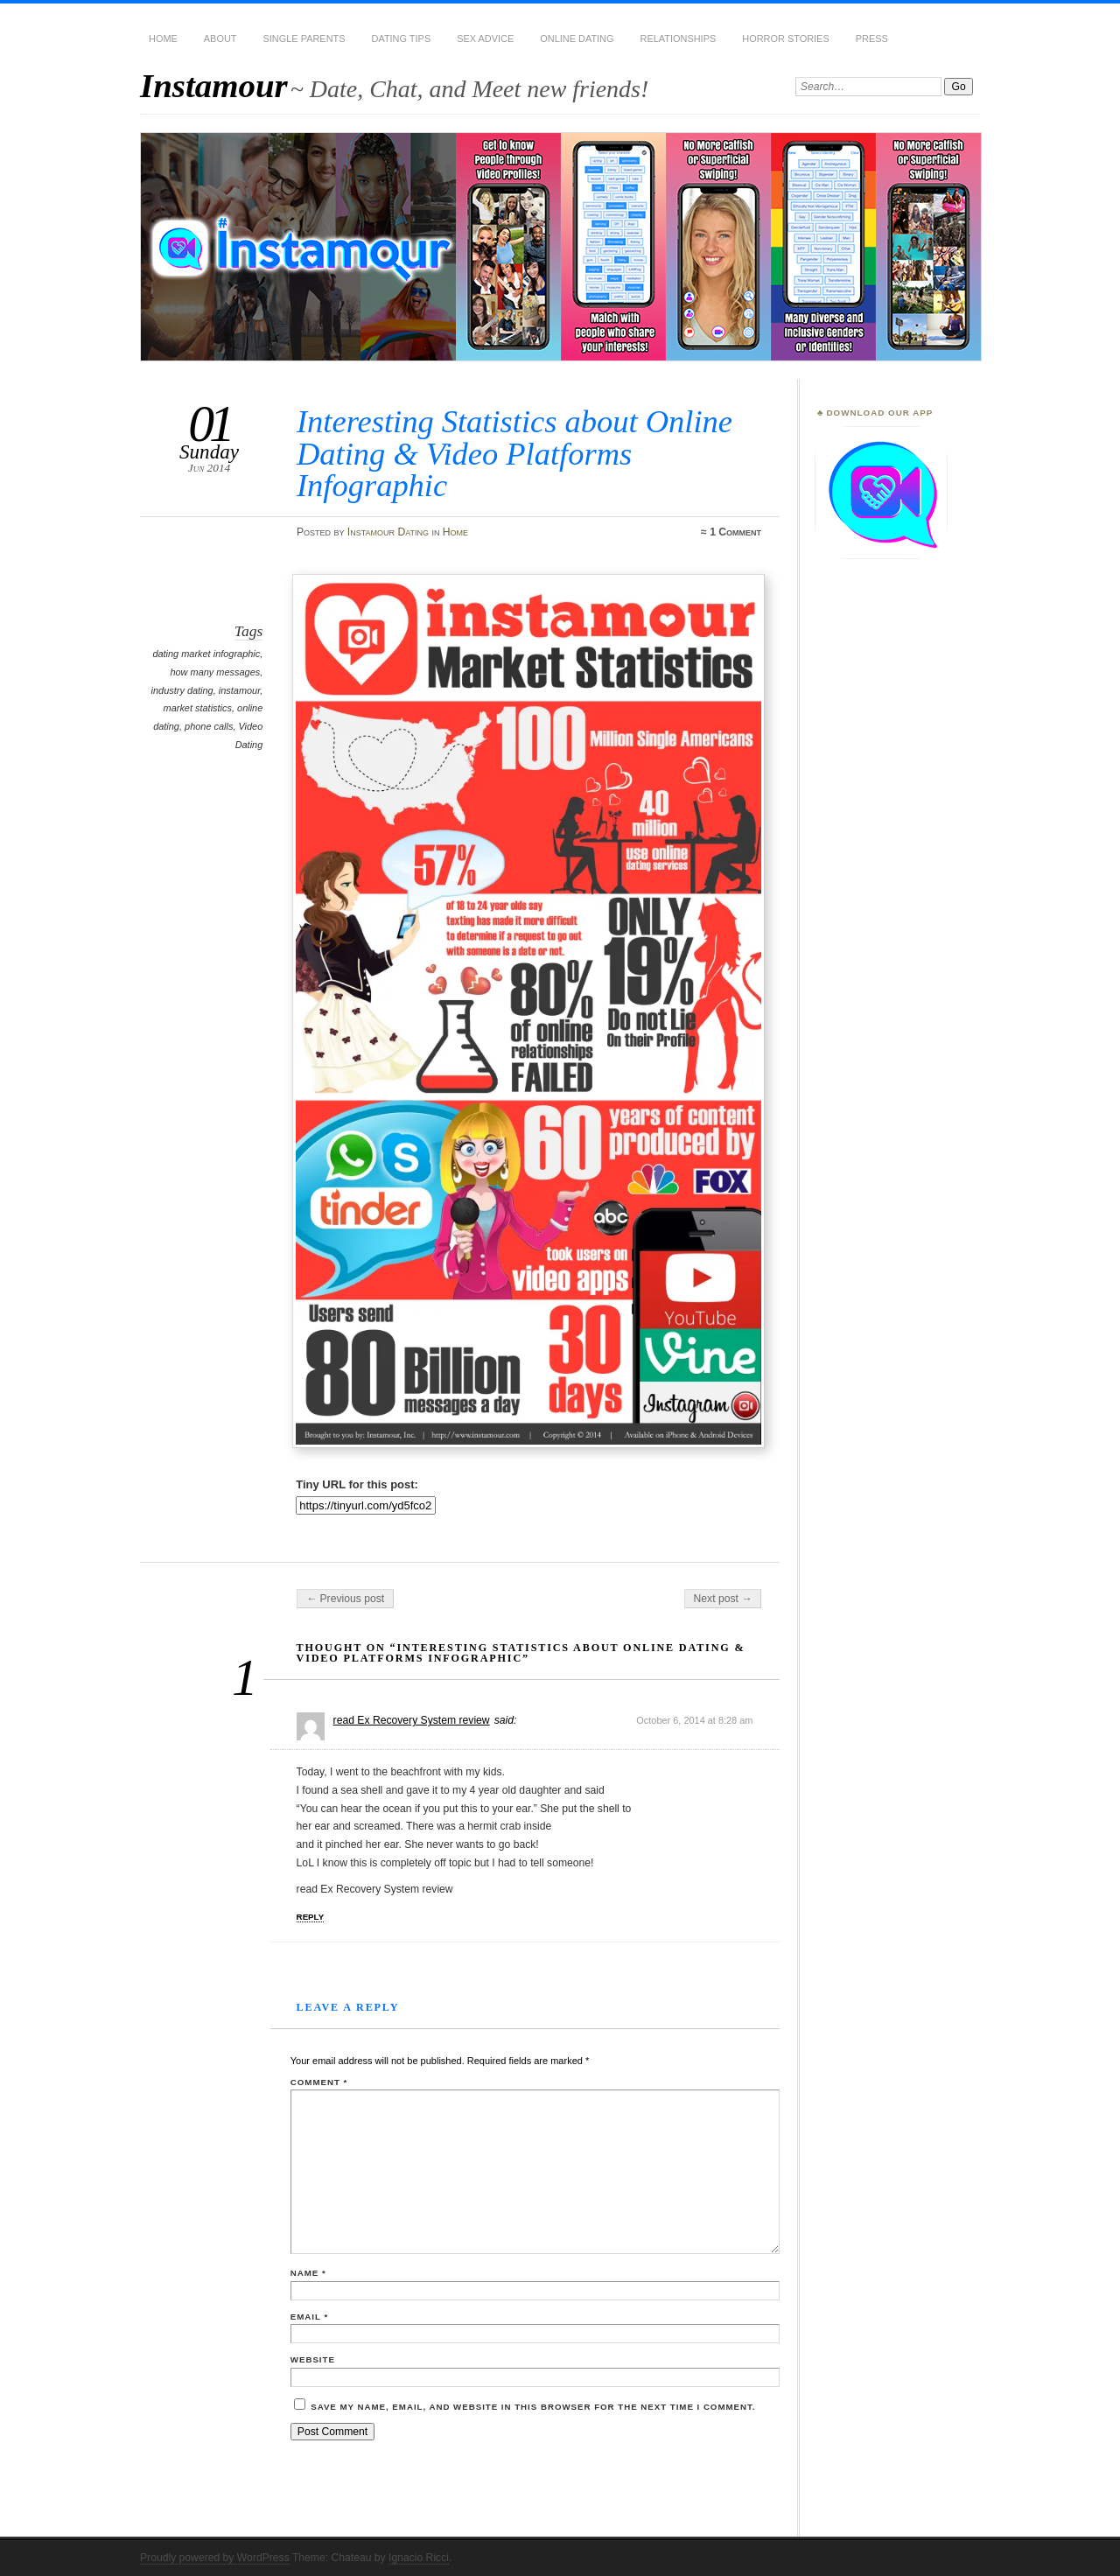 The height and width of the screenshot is (2576, 1120). I want to click on Reply [Reply to read Ex Recovery System review], so click(311, 1917).